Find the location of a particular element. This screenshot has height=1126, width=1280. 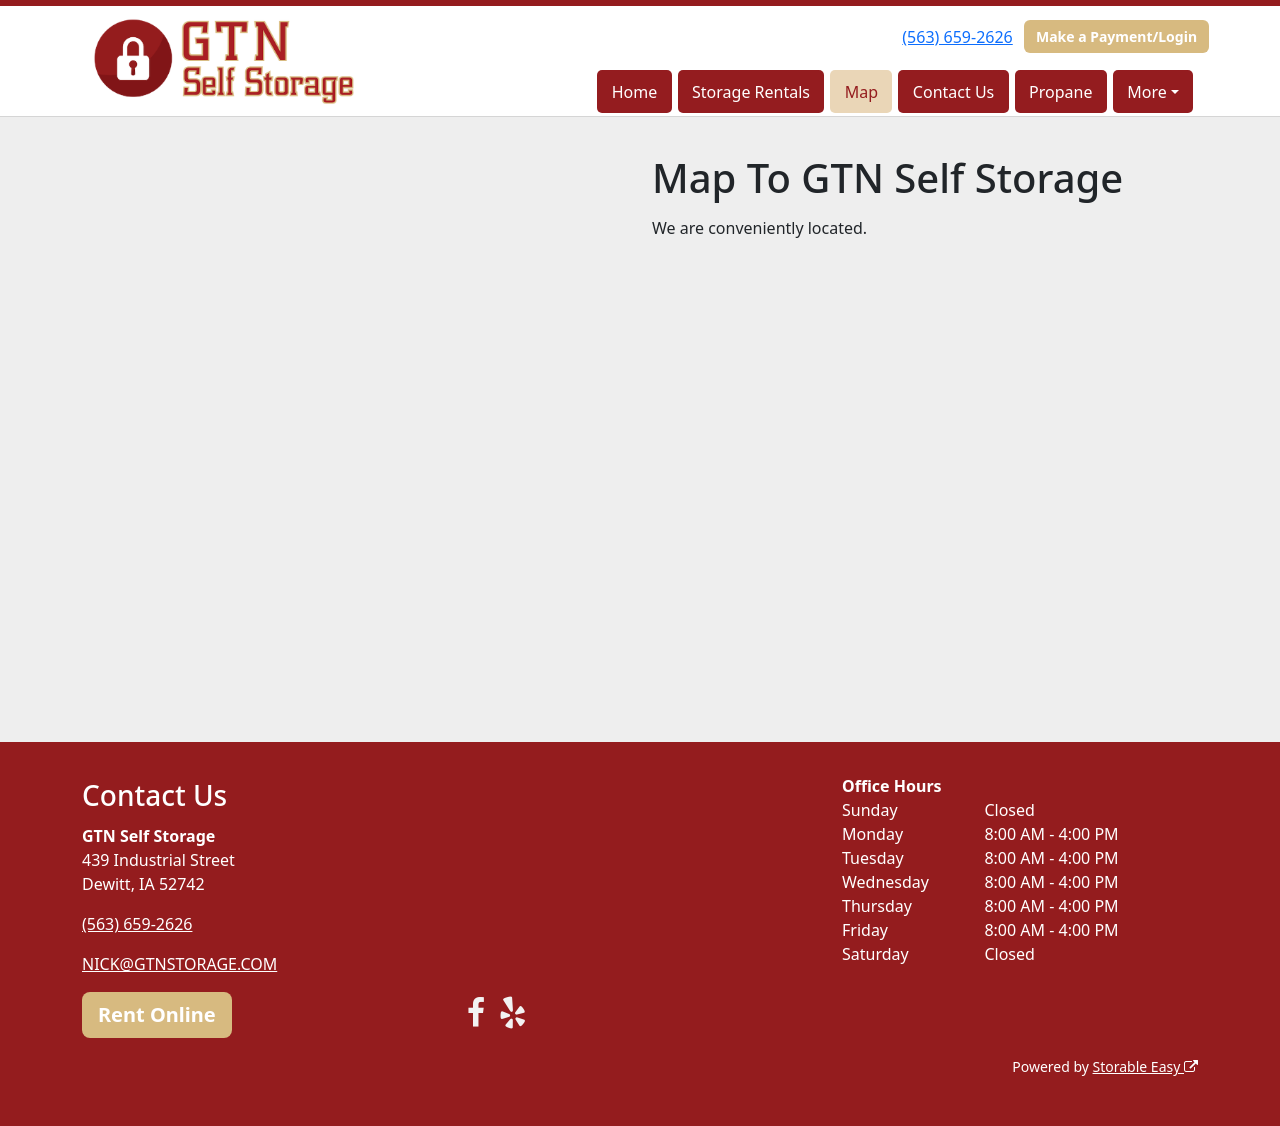

More is located at coordinates (1147, 92).